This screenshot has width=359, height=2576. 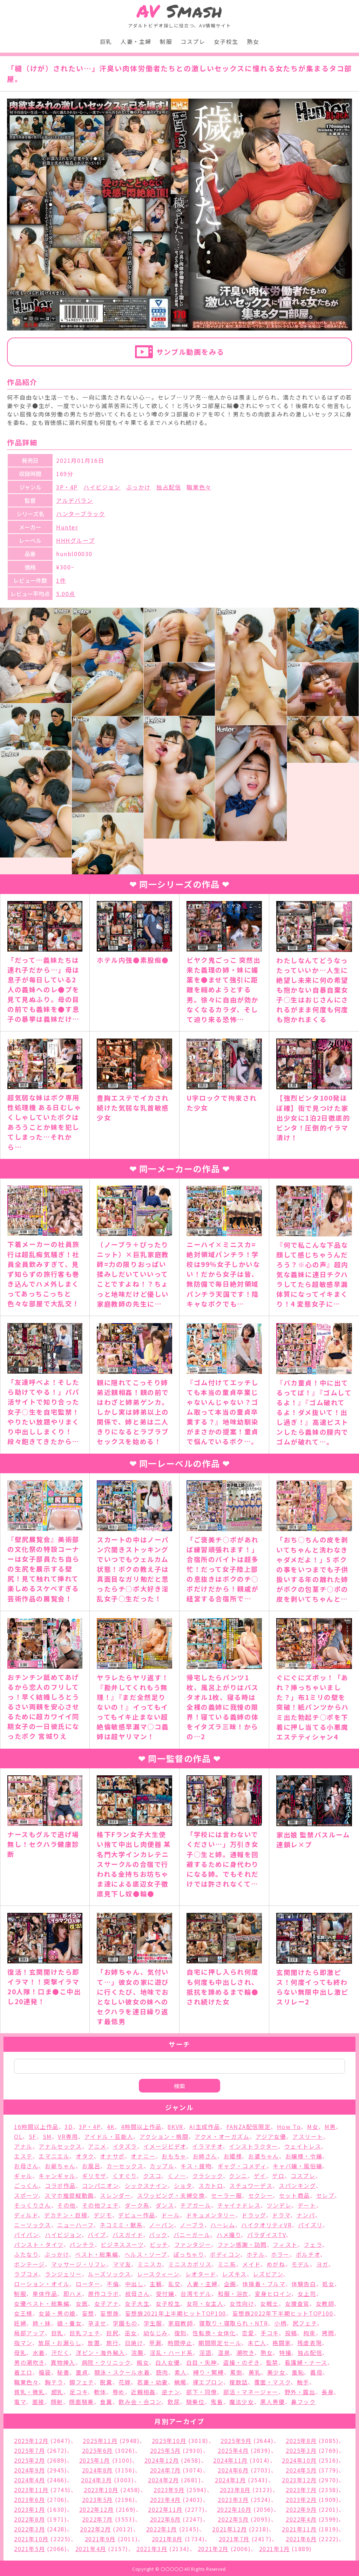 What do you see at coordinates (180, 11) in the screenshot?
I see `Smash` at bounding box center [180, 11].